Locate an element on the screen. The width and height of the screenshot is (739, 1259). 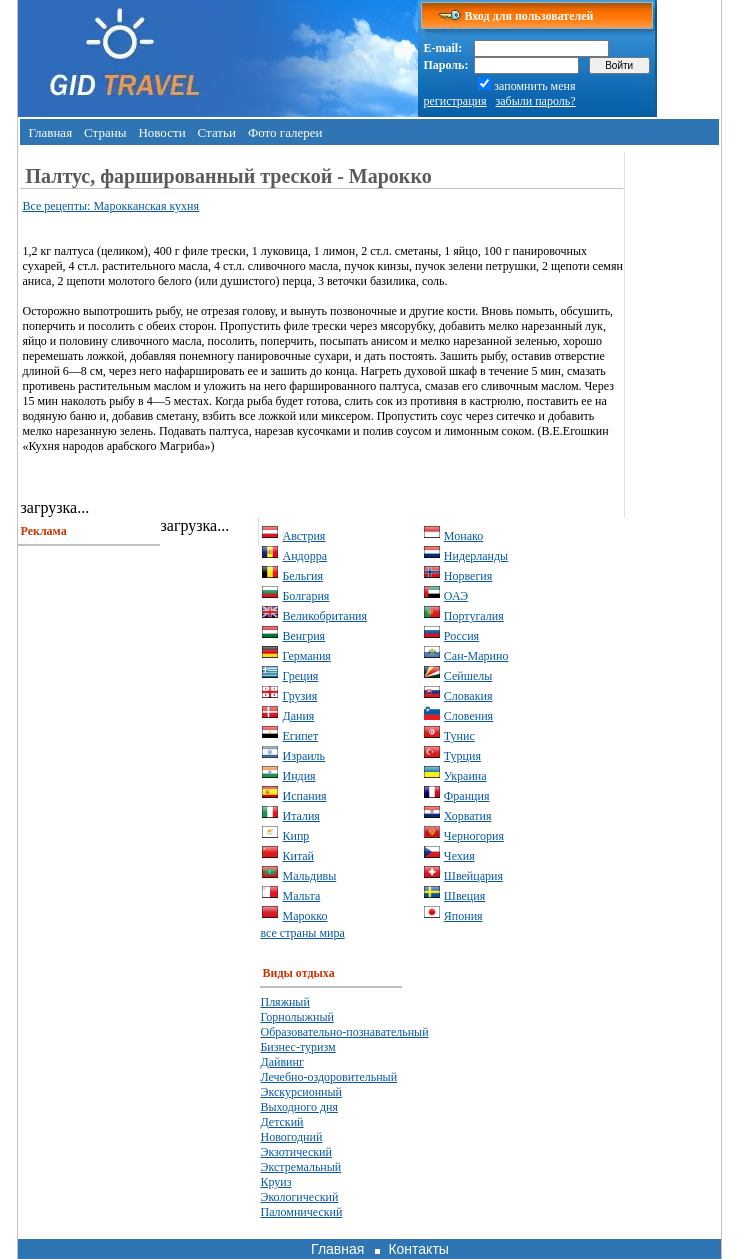
Болгария is located at coordinates (305, 596).